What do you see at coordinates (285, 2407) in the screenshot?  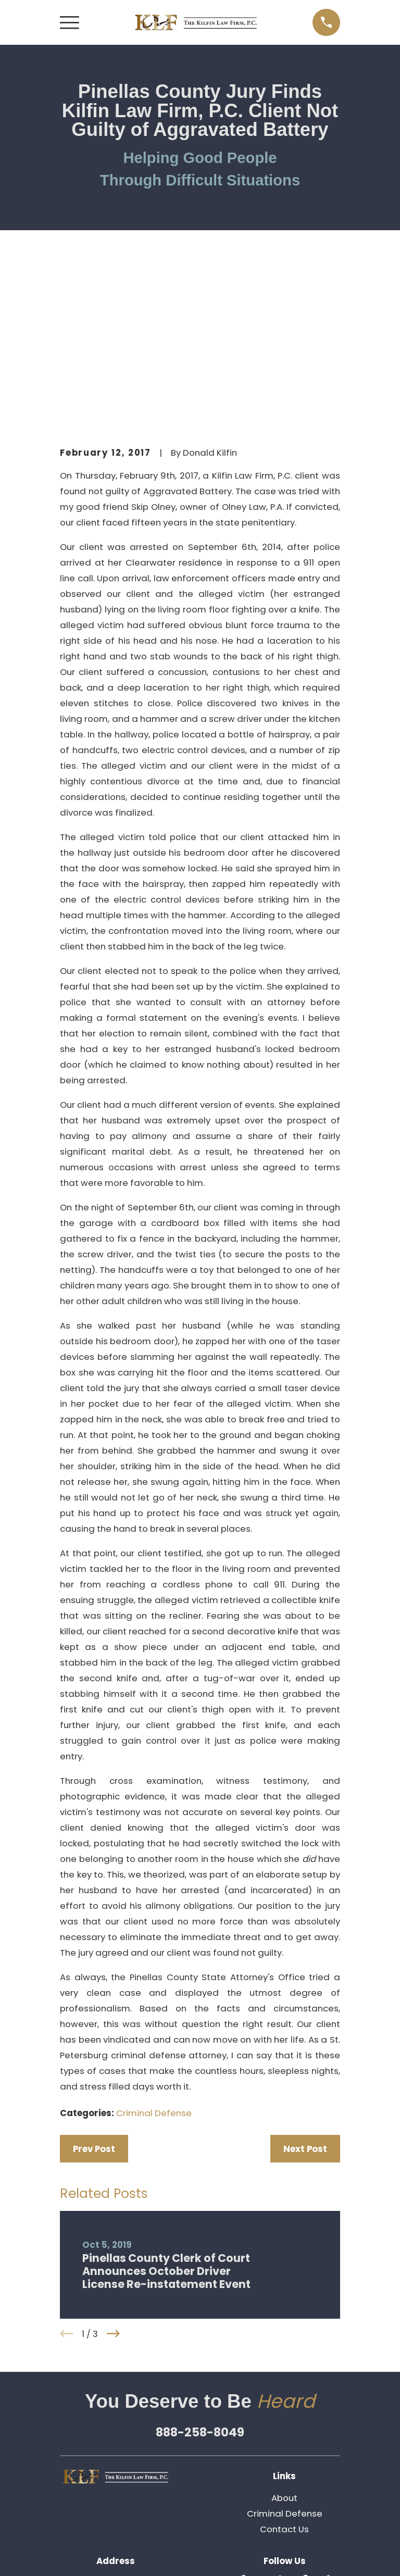 I see `[LinkedIn]` at bounding box center [285, 2407].